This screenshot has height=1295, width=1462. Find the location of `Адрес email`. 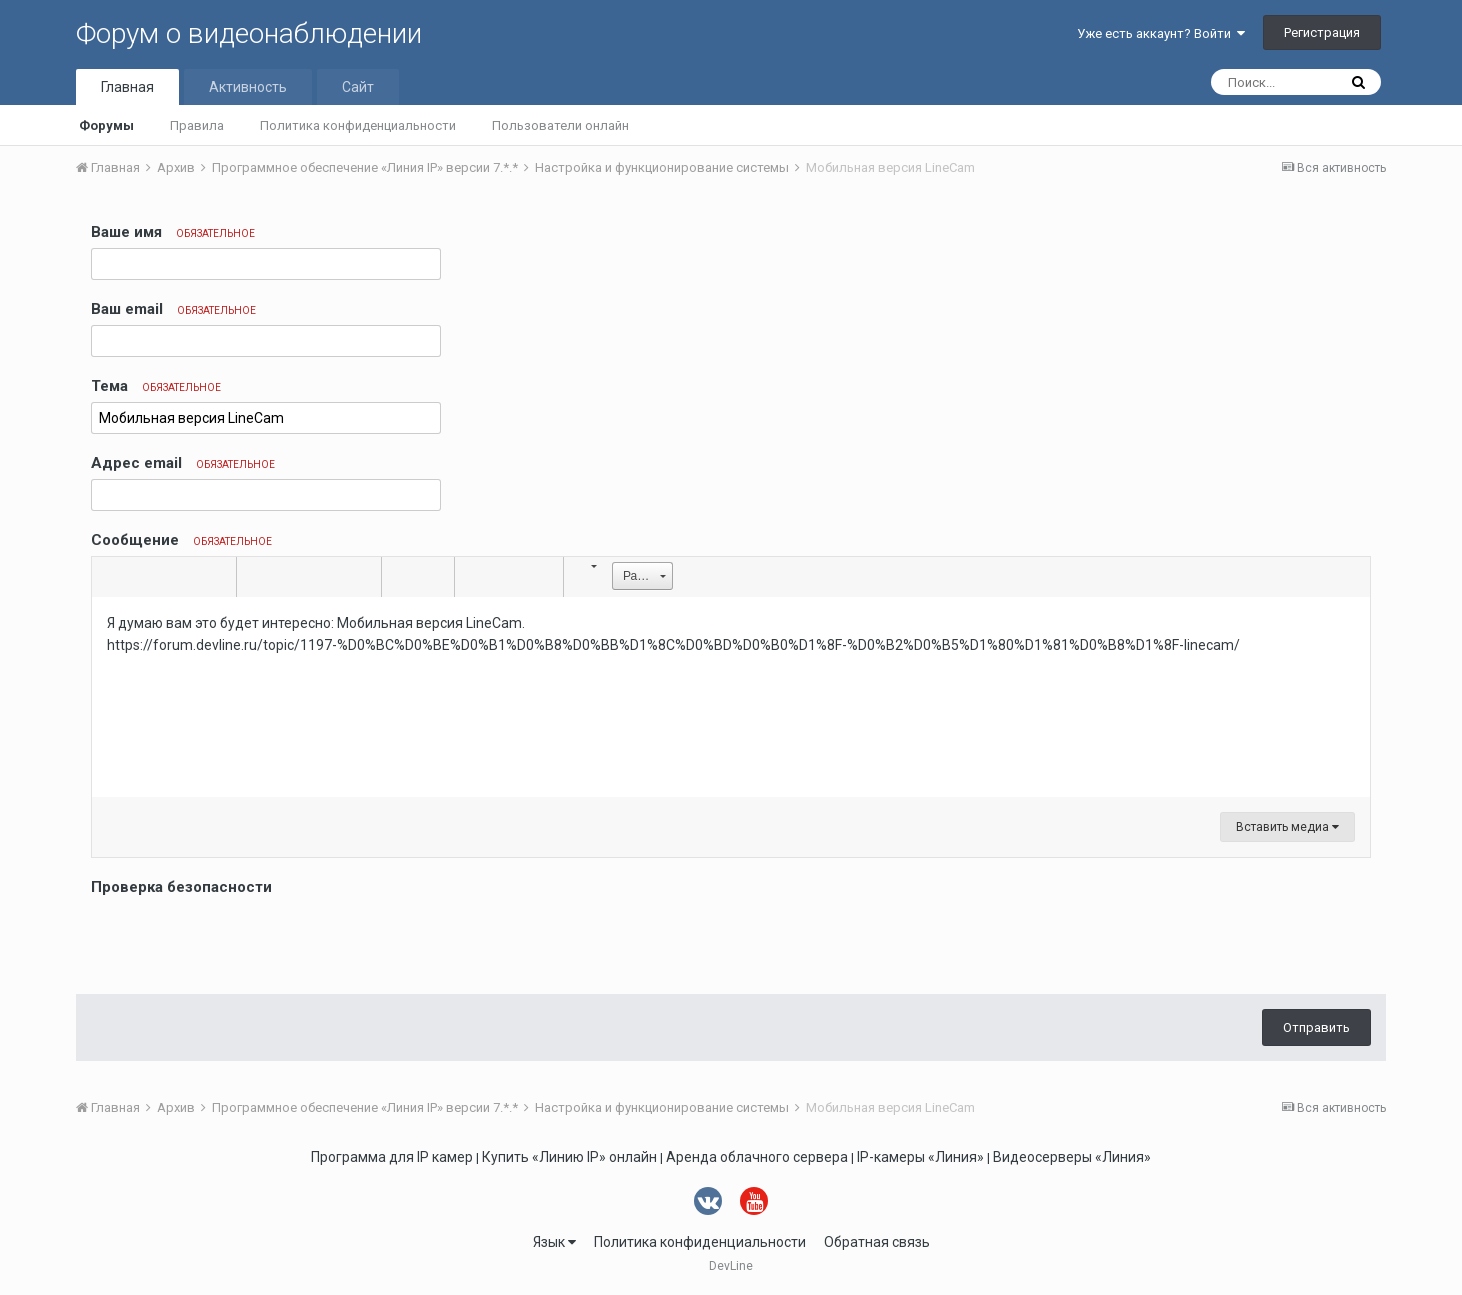

Адрес email is located at coordinates (183, 463).